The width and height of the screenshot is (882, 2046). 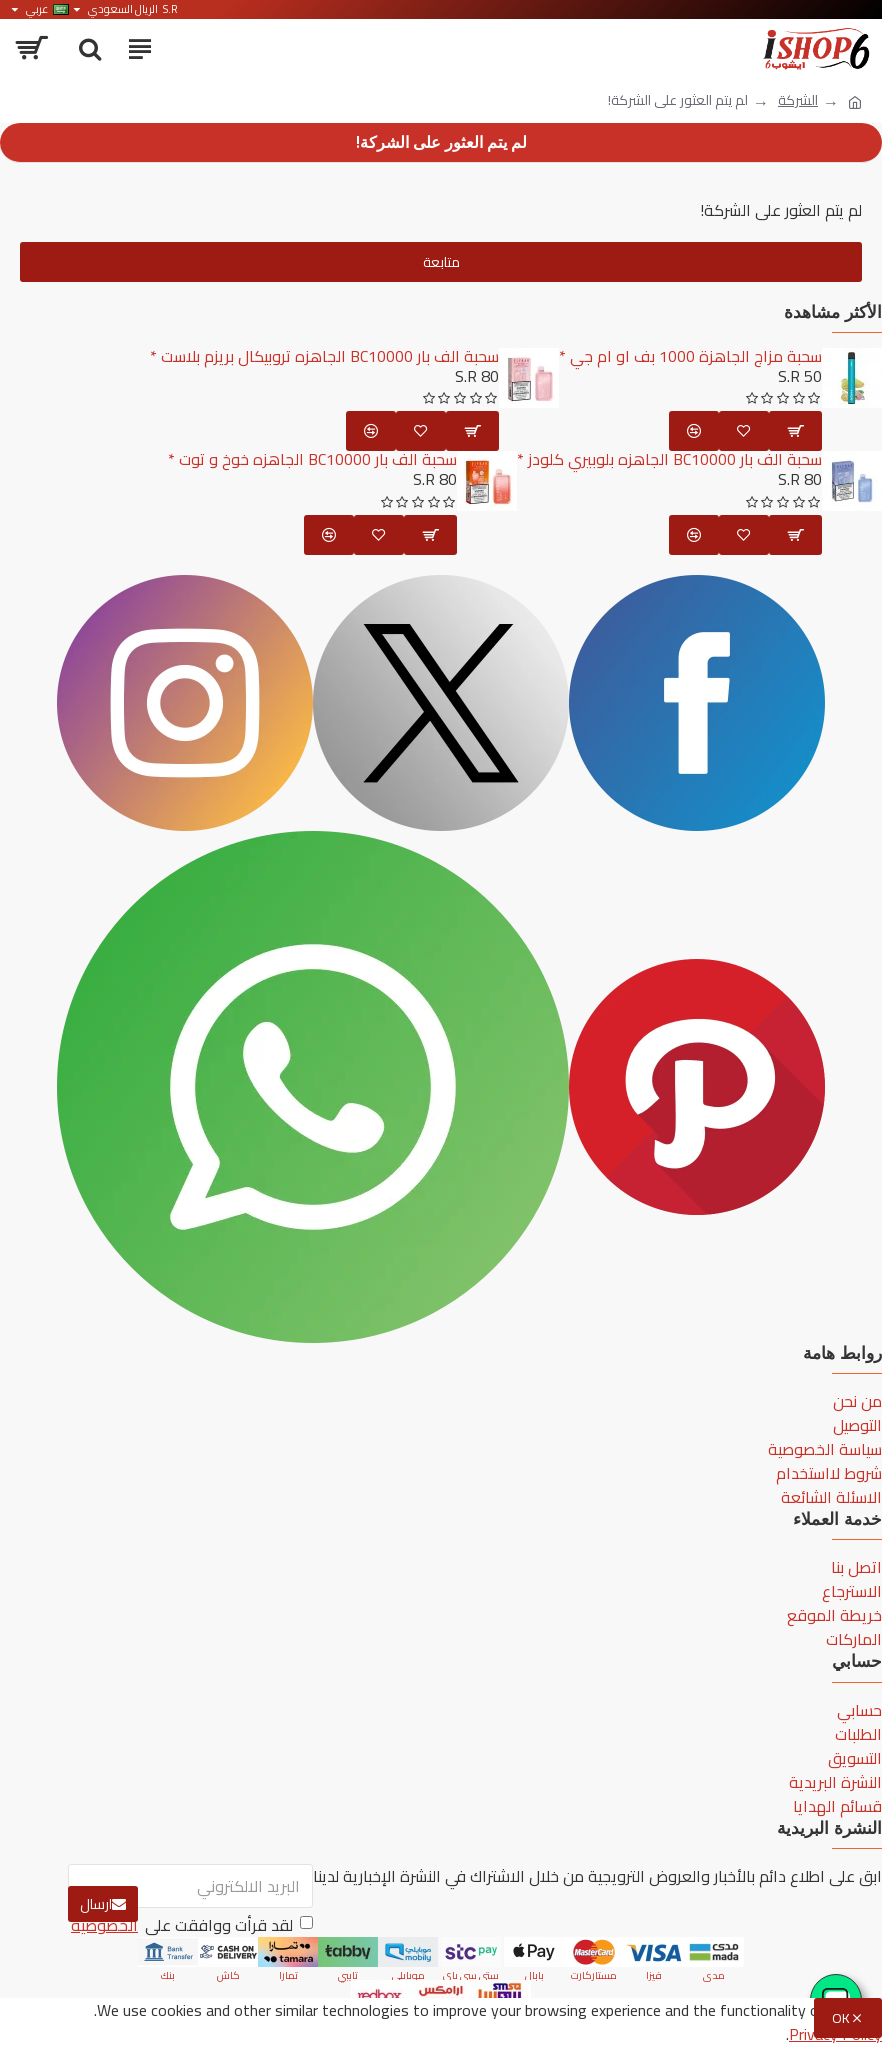 What do you see at coordinates (798, 100) in the screenshot?
I see `الشركة` at bounding box center [798, 100].